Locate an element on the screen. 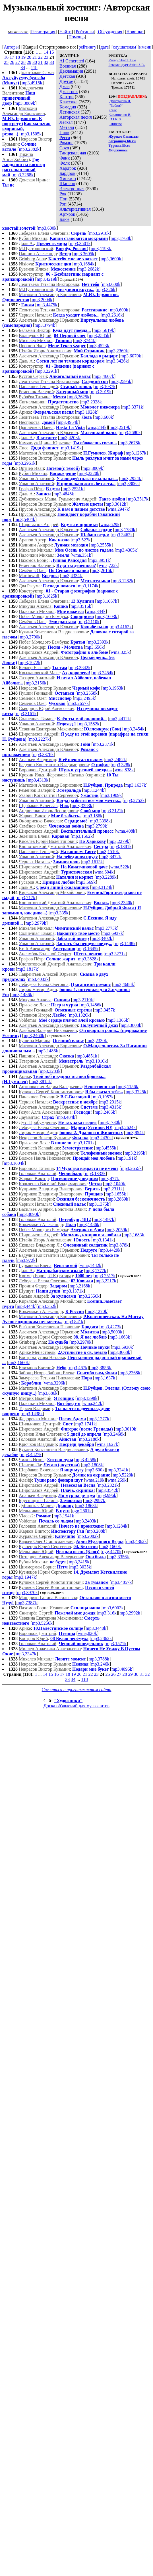 The image size is (153, 2576). mp3,1375k is located at coordinates (99, 1204).